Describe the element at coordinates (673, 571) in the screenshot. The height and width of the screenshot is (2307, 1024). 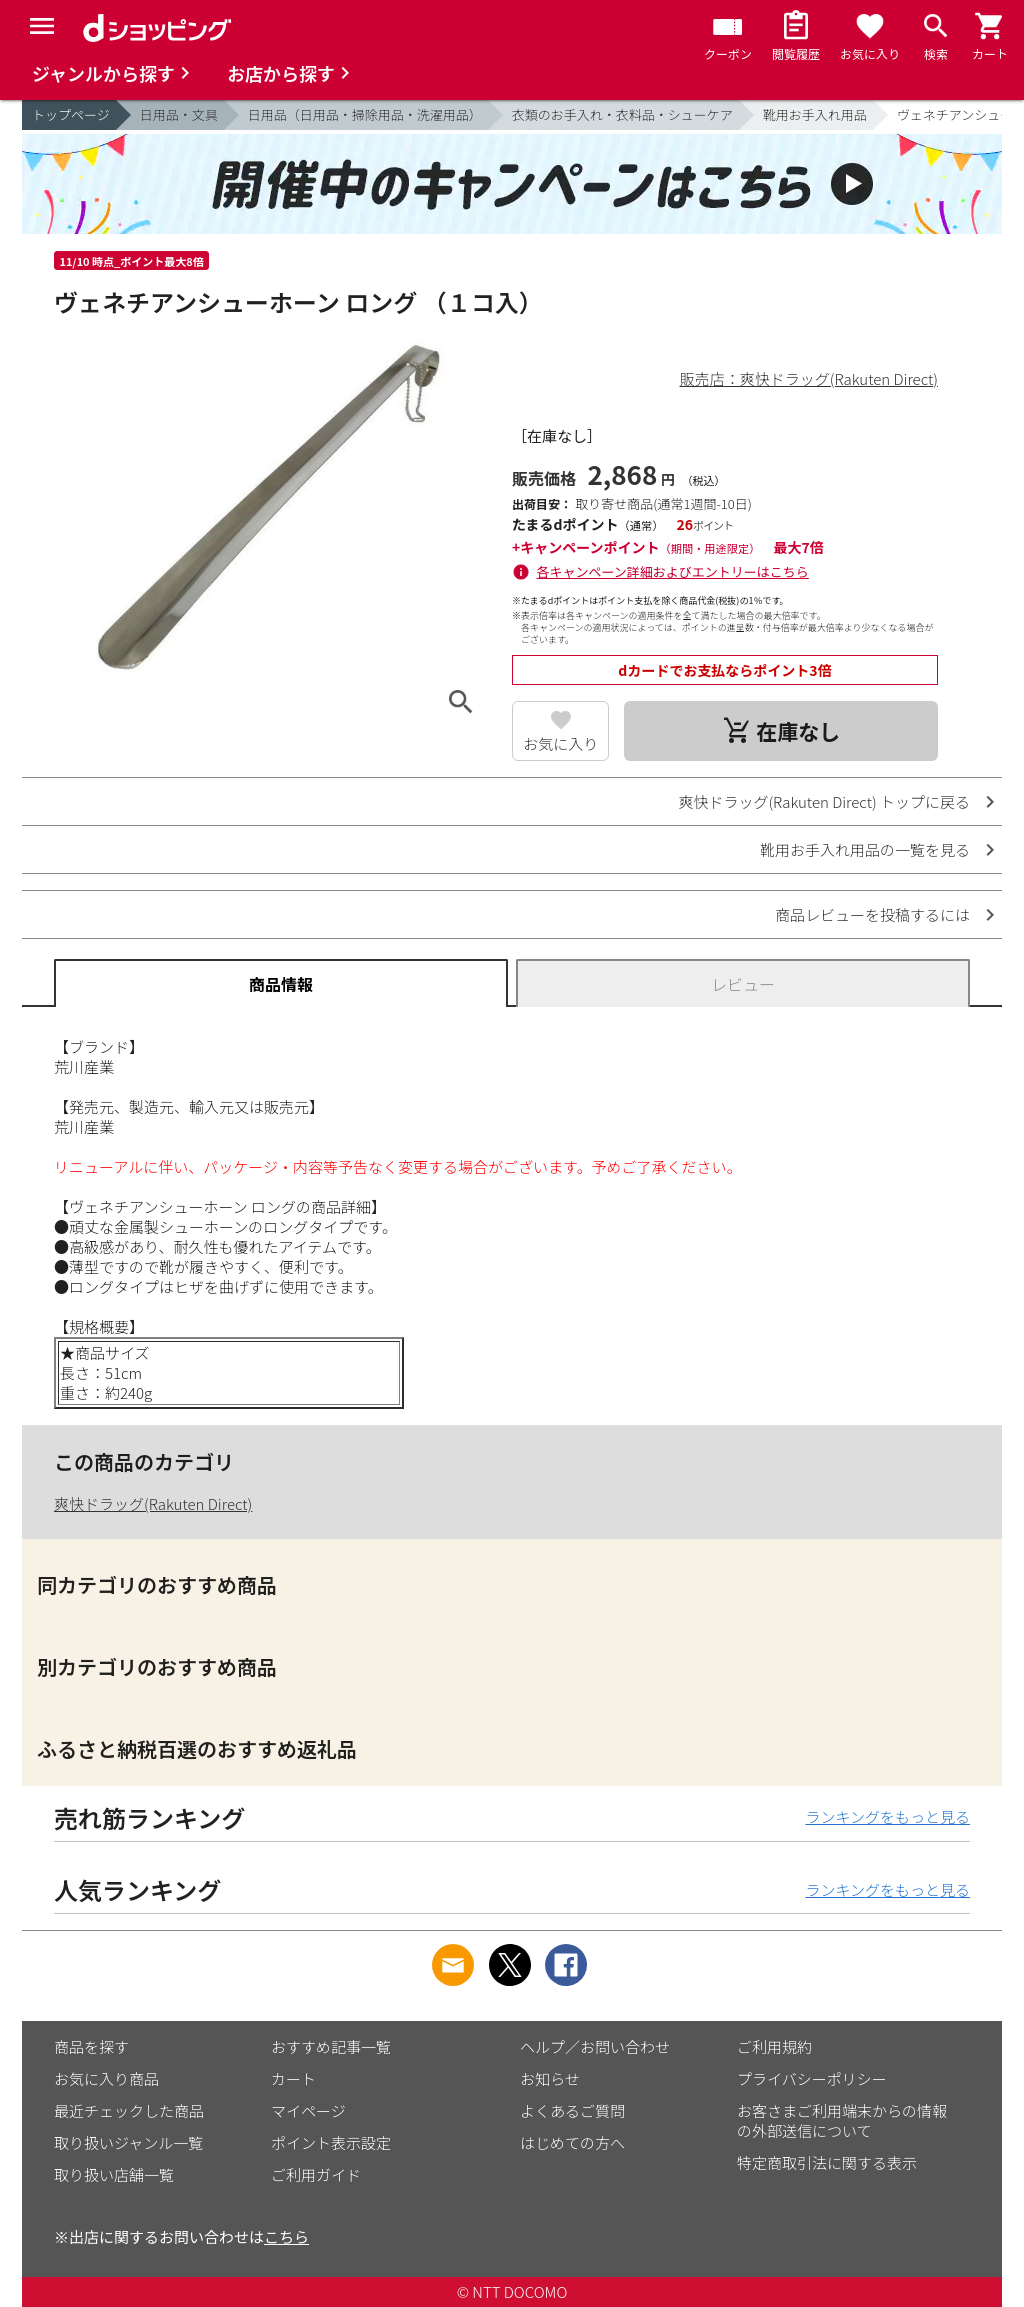
I see `各キャンペーン詳細およびエントリーはこちら` at that location.